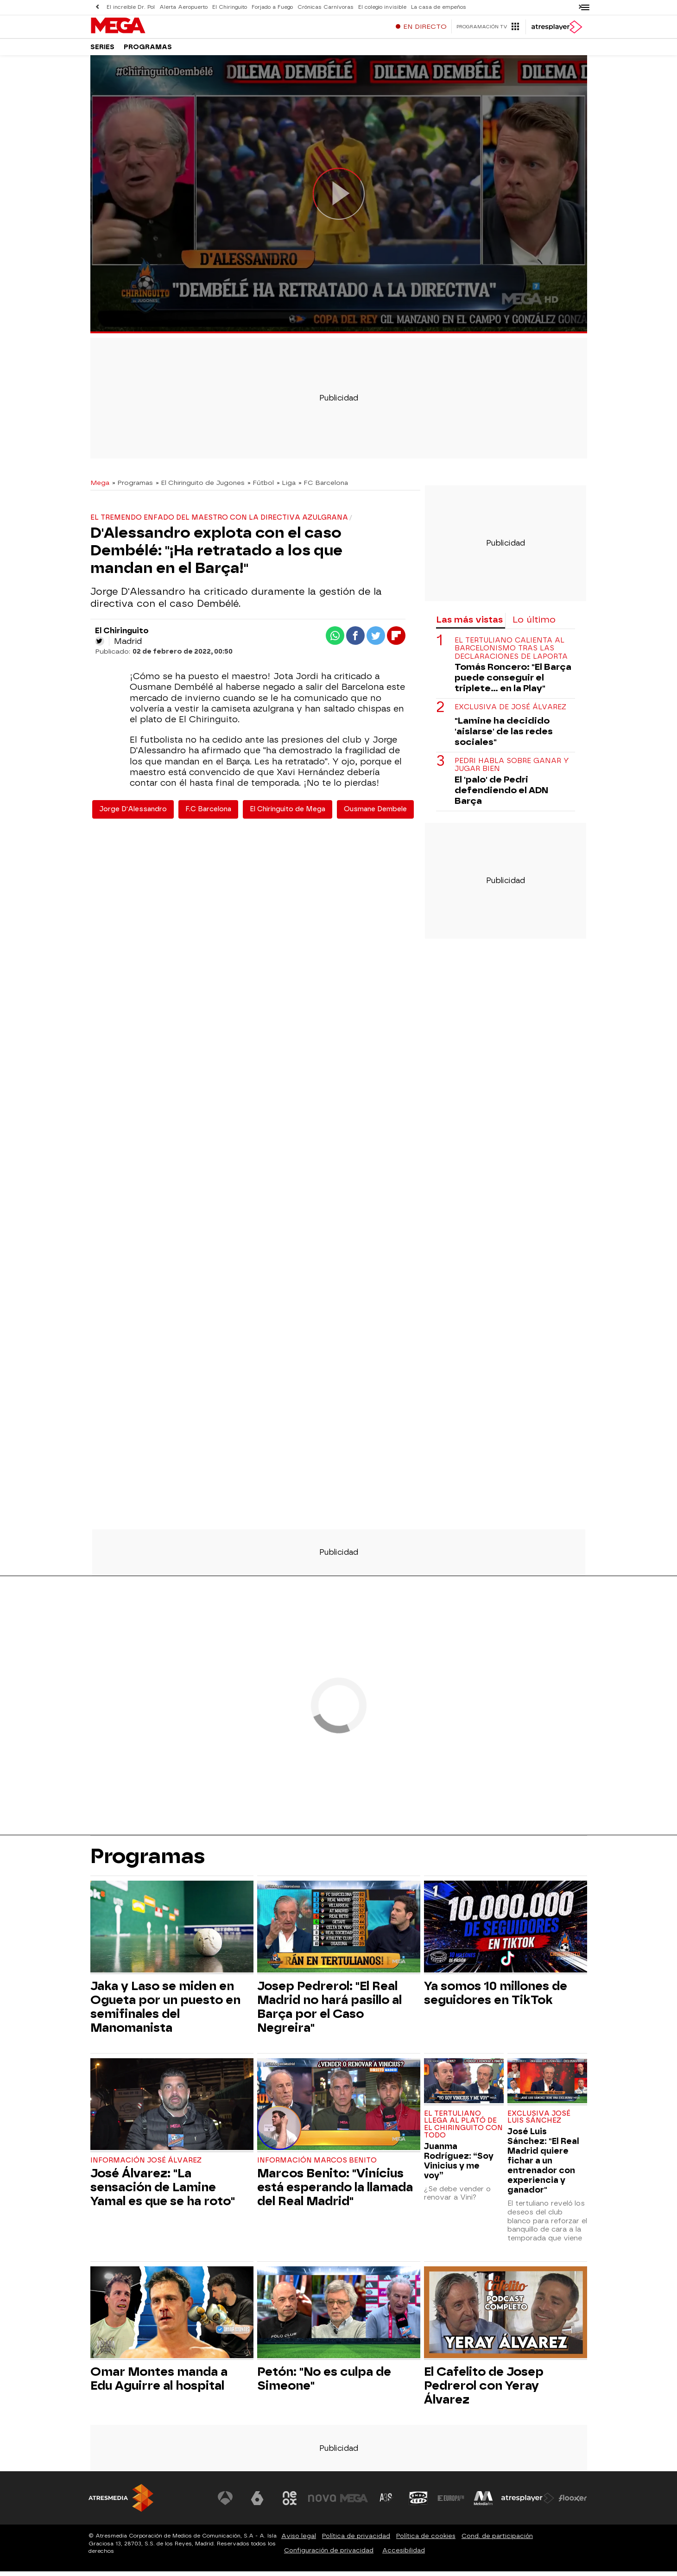 This screenshot has width=677, height=2576. Describe the element at coordinates (165, 2011) in the screenshot. I see `Jaka y Laso se miden en Ogueta por un puesto en semifinales del Manomanista` at that location.